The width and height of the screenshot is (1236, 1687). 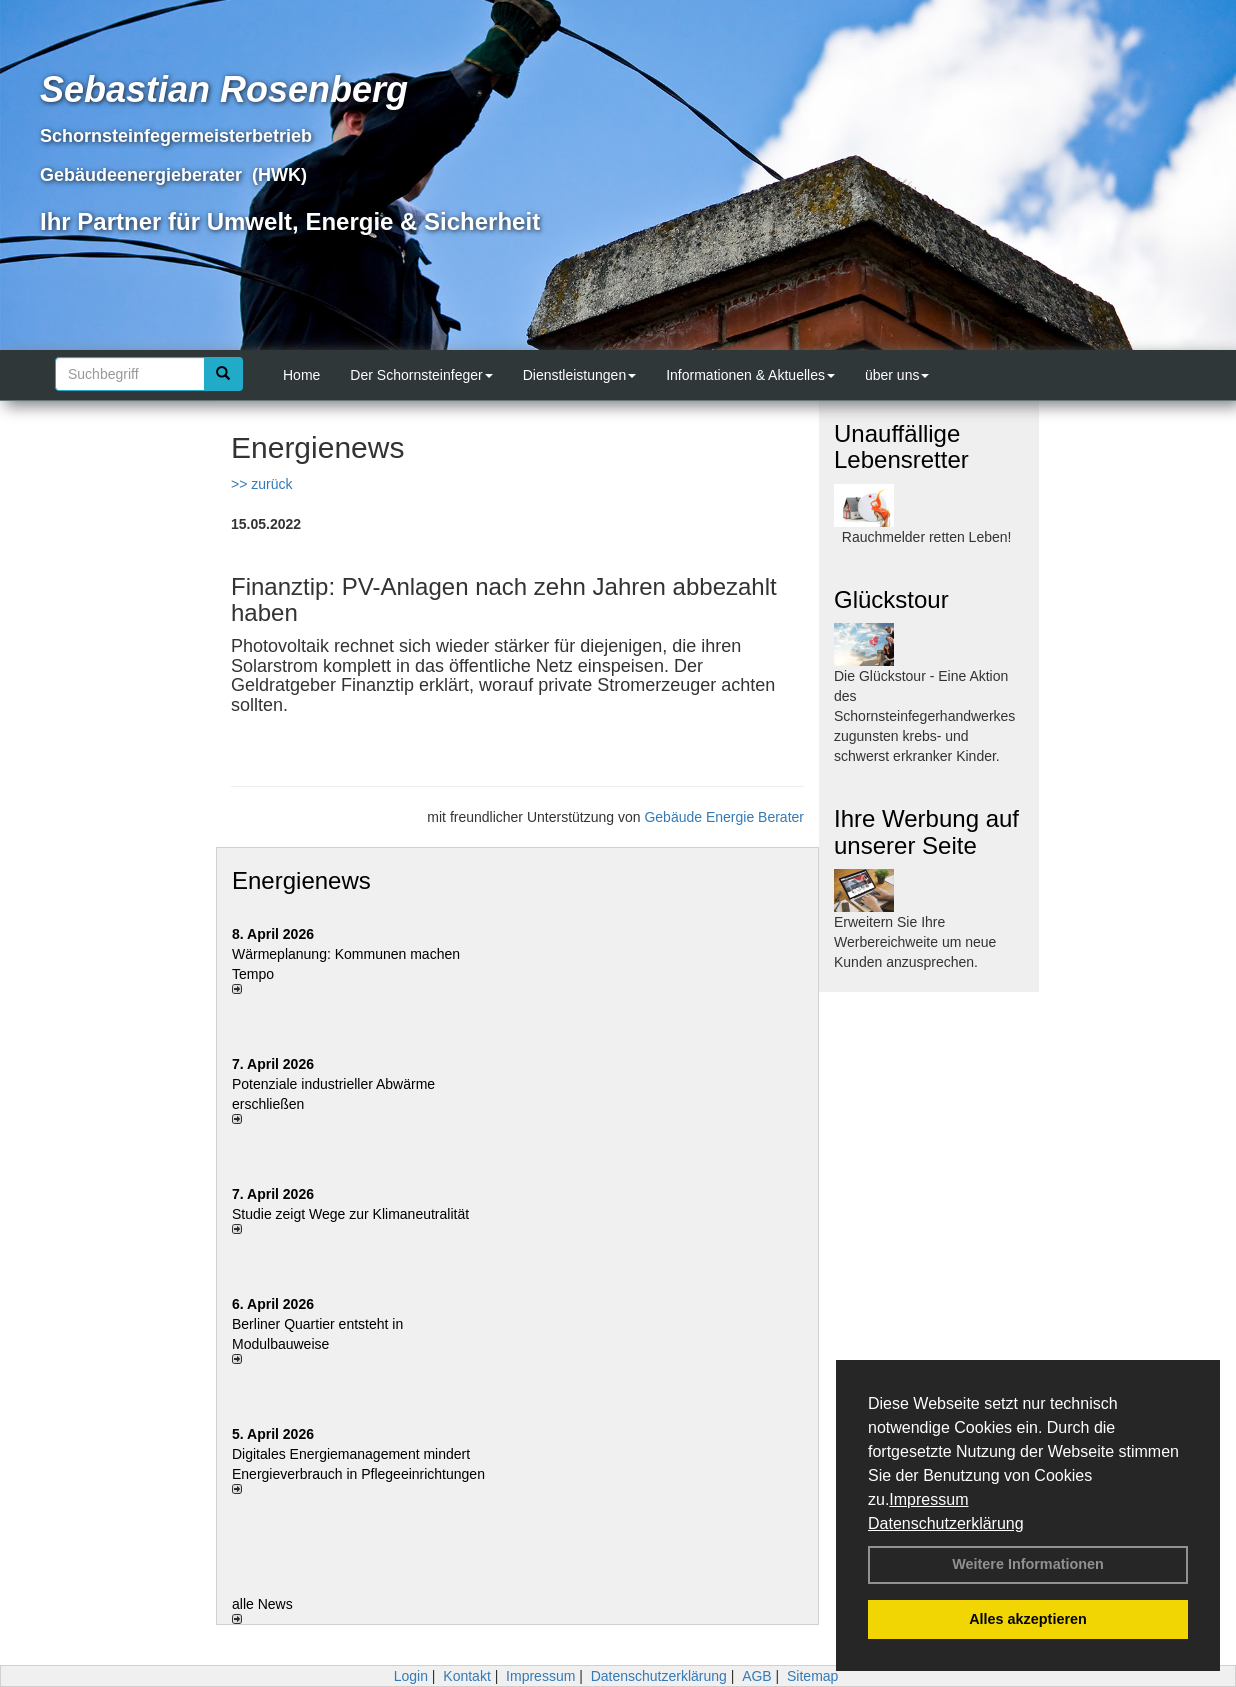 I want to click on Home, so click(x=301, y=375).